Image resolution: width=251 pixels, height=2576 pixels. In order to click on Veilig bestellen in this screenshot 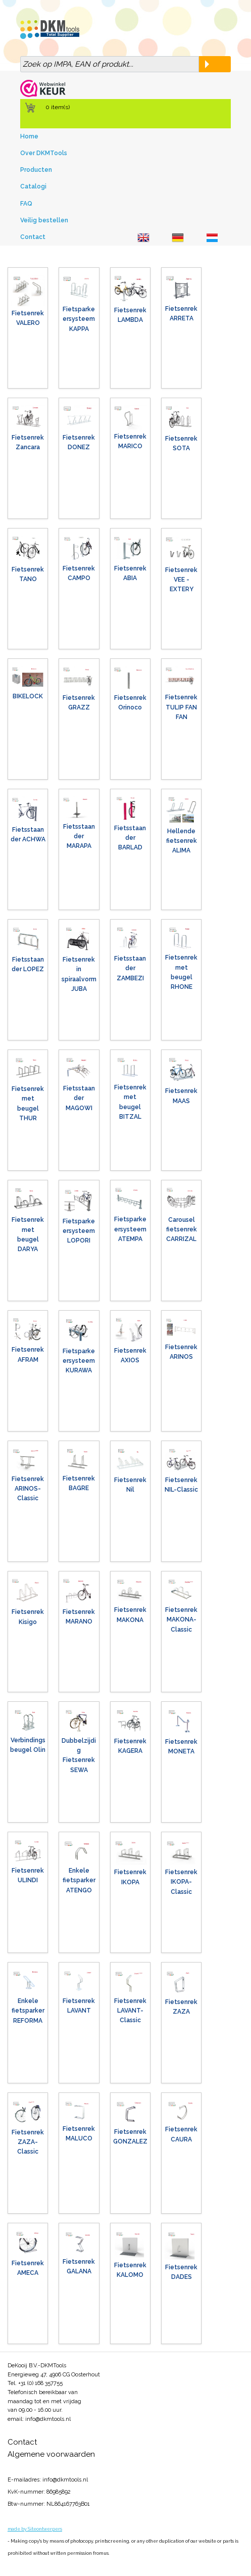, I will do `click(44, 220)`.